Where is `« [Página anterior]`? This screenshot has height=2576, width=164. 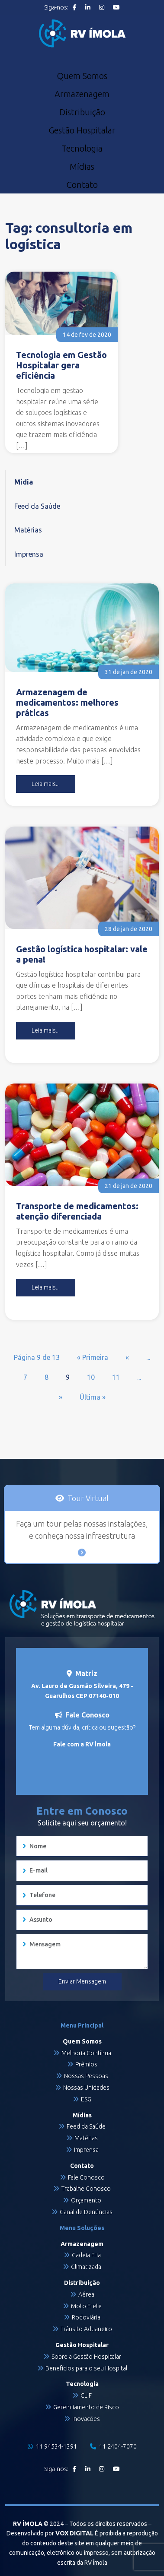 « [Página anterior] is located at coordinates (127, 1357).